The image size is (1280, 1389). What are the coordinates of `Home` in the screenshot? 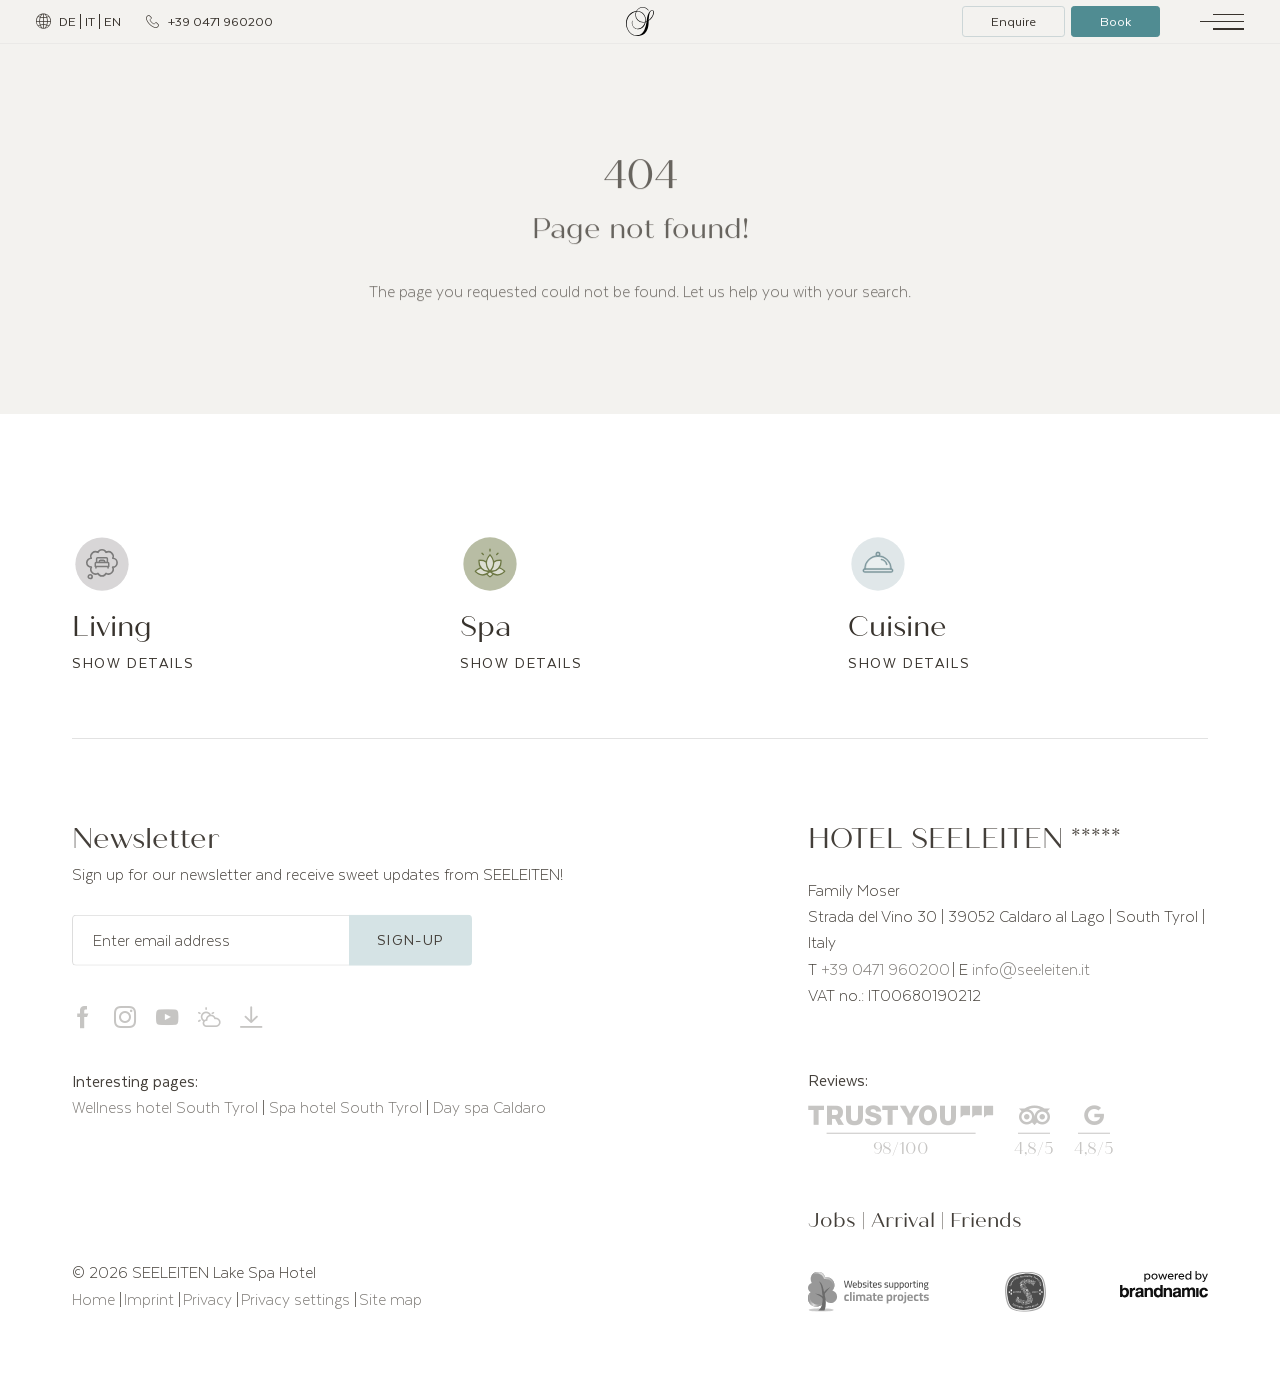 It's located at (95, 1302).